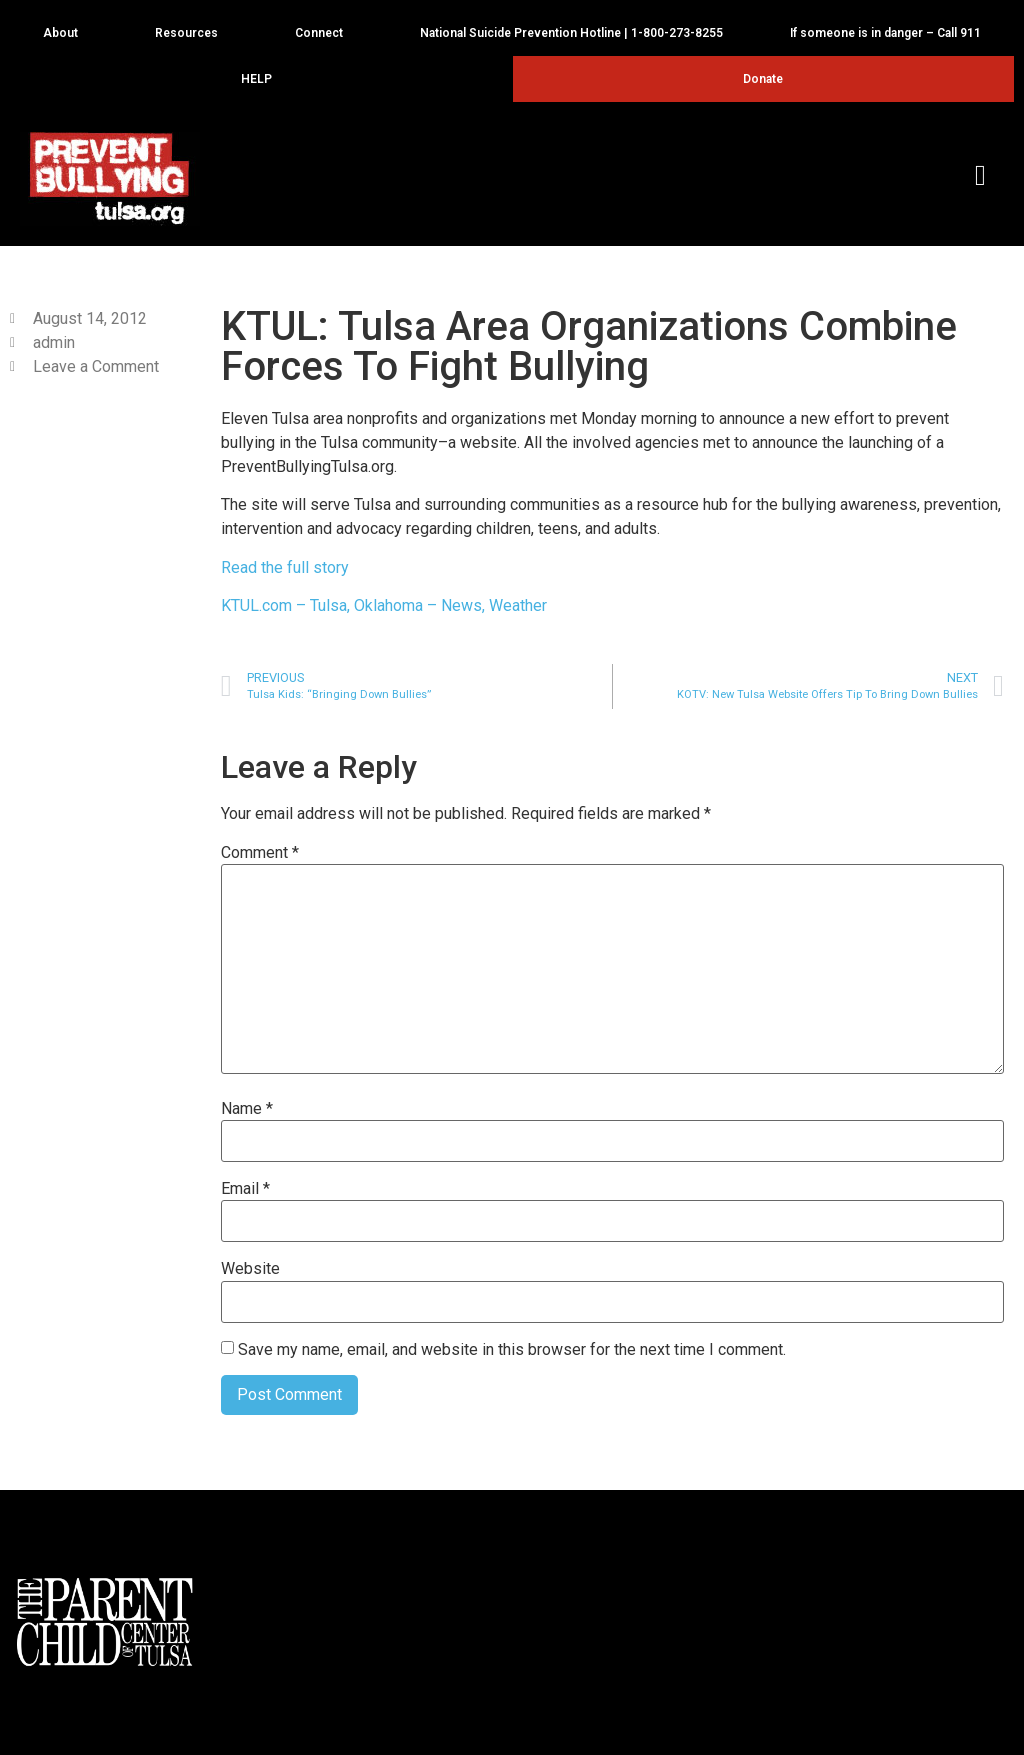 The image size is (1024, 1755). I want to click on Save my name, email, and website in this browser for the next time I comment., so click(512, 1350).